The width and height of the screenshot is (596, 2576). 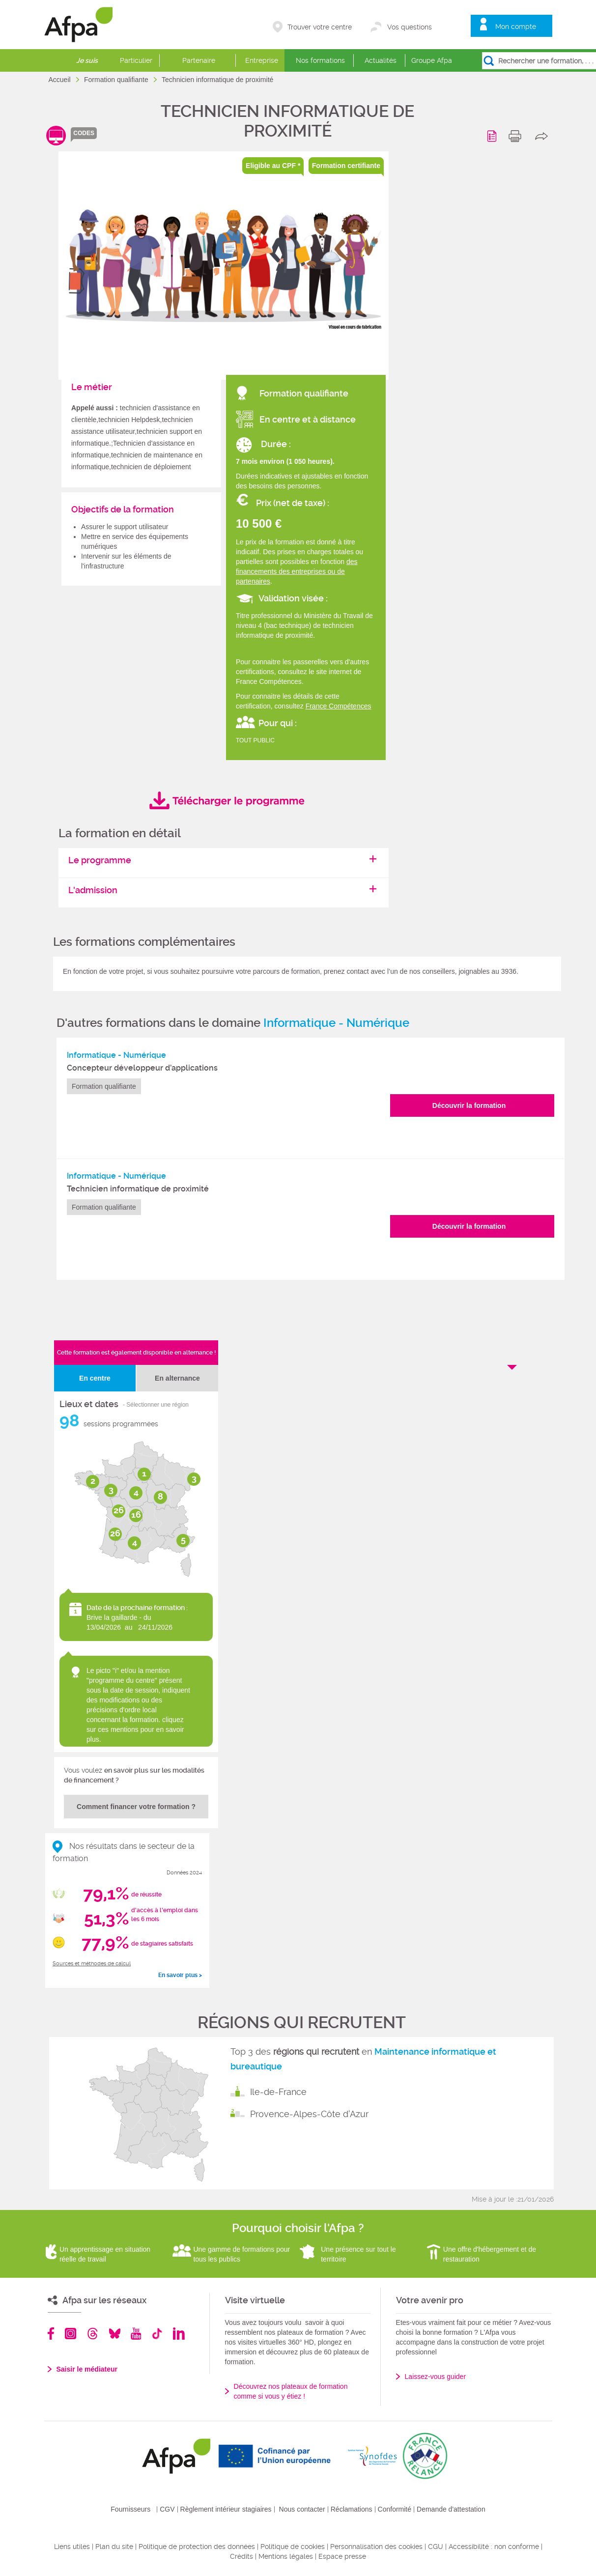 What do you see at coordinates (130, 2509) in the screenshot?
I see `Fournisseurs` at bounding box center [130, 2509].